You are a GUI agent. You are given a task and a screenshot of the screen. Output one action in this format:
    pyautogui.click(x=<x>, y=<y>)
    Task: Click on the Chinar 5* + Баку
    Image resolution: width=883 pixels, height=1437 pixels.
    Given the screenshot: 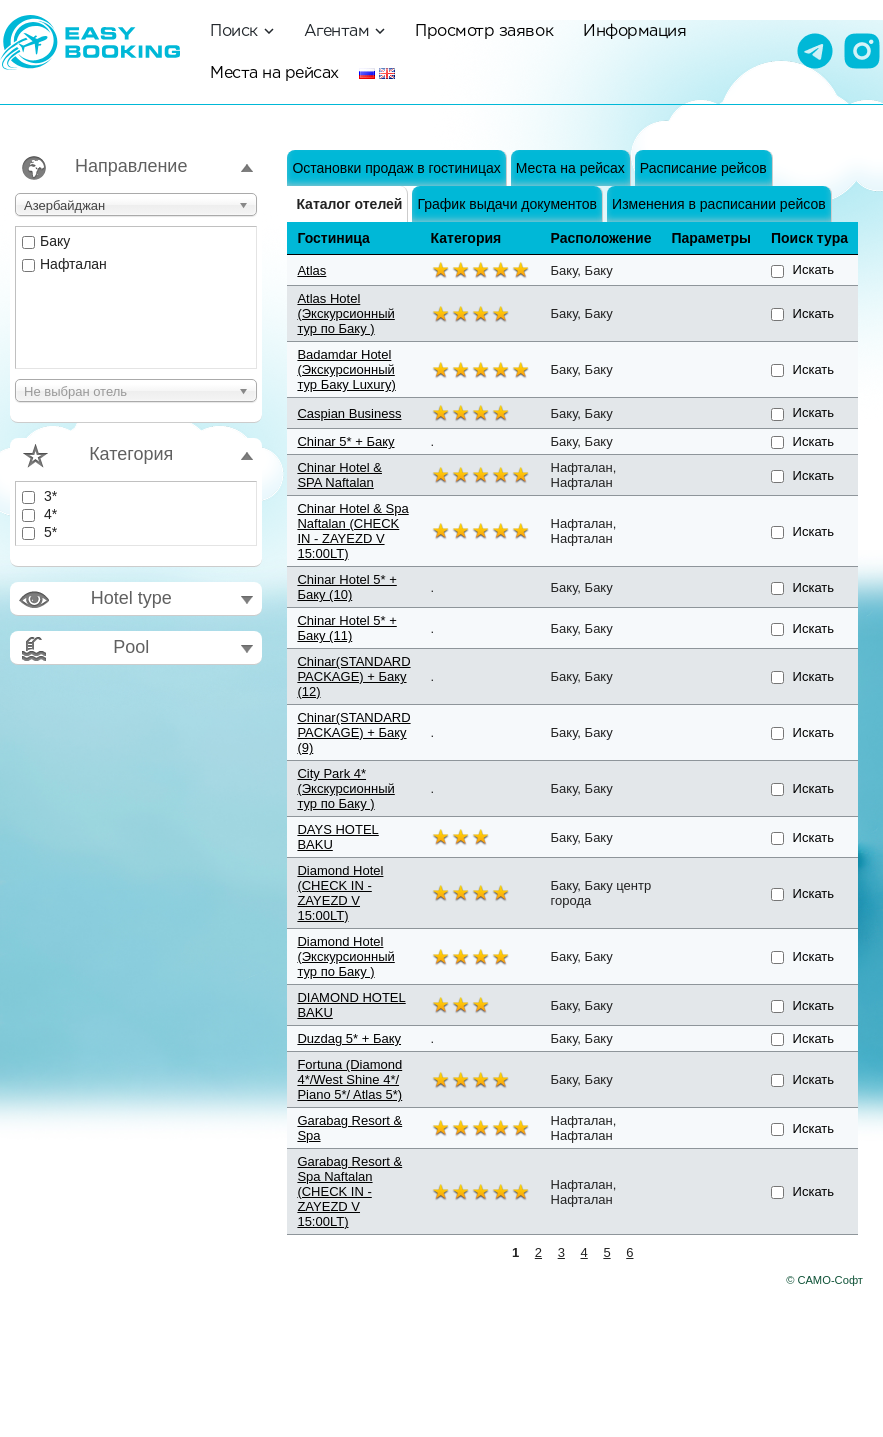 What is the action you would take?
    pyautogui.click(x=345, y=441)
    